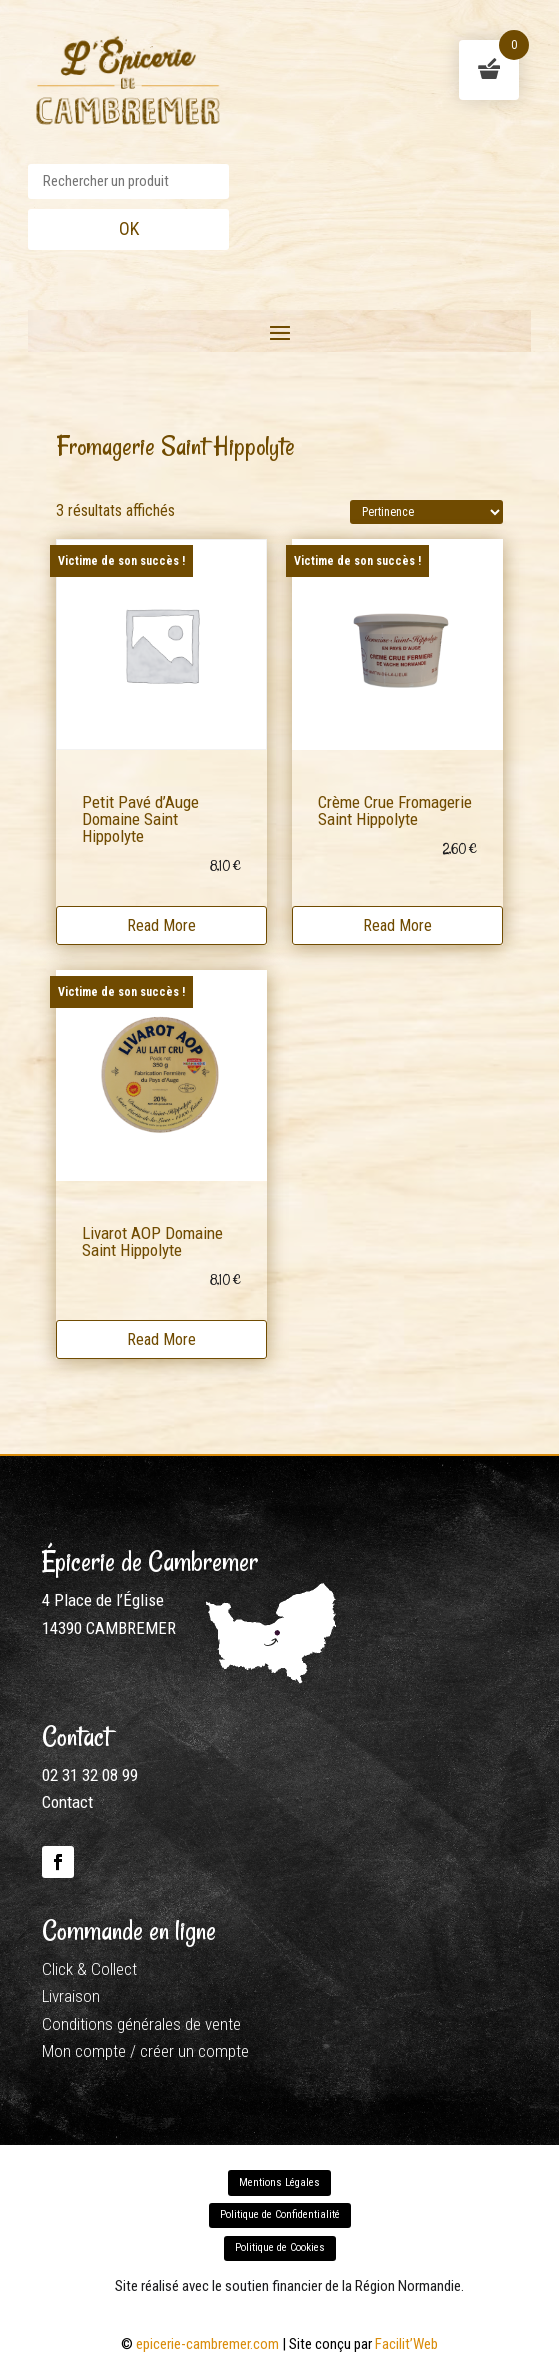  I want to click on Politique de Confidentialité, so click(280, 2214).